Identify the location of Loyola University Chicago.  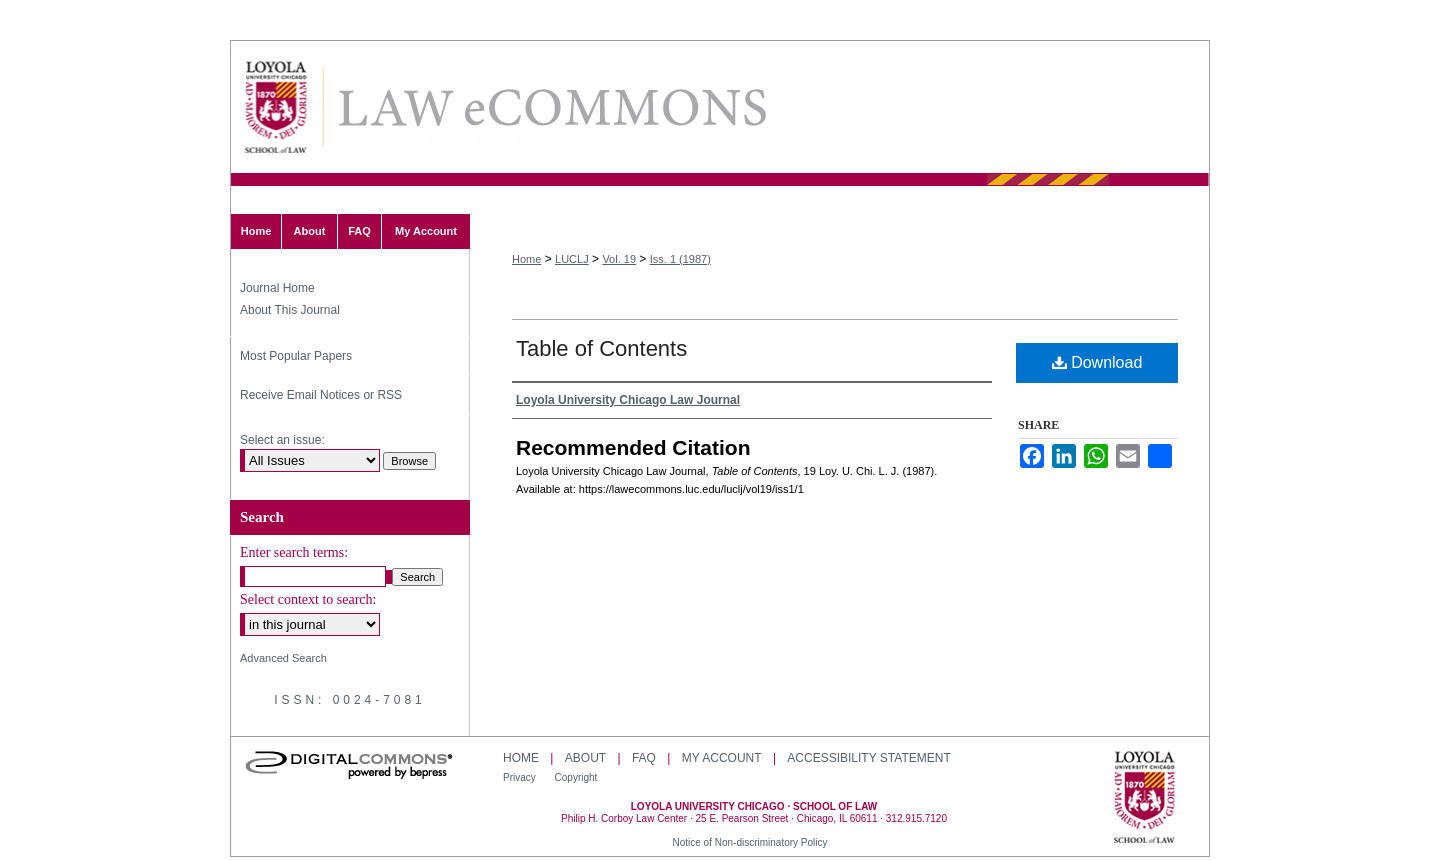
(1144, 799).